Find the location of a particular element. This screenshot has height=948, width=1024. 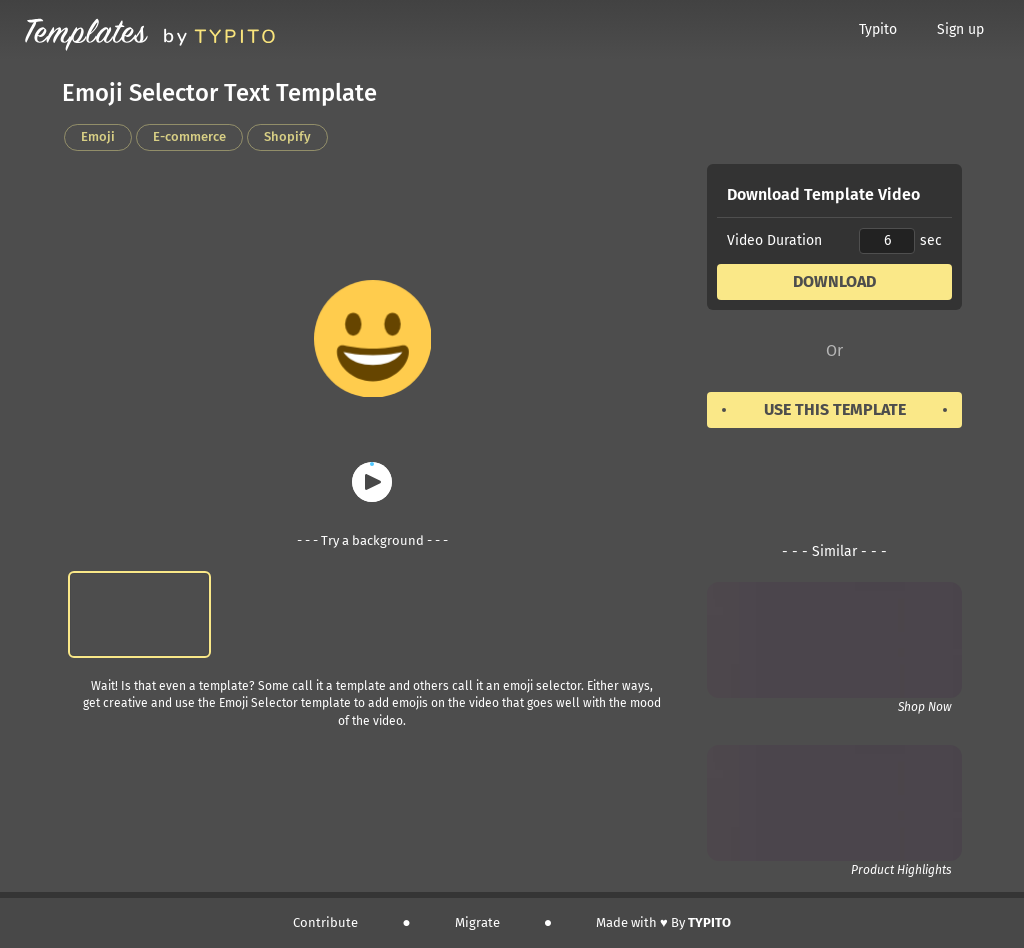

Made with ♥️ By is located at coordinates (663, 922).